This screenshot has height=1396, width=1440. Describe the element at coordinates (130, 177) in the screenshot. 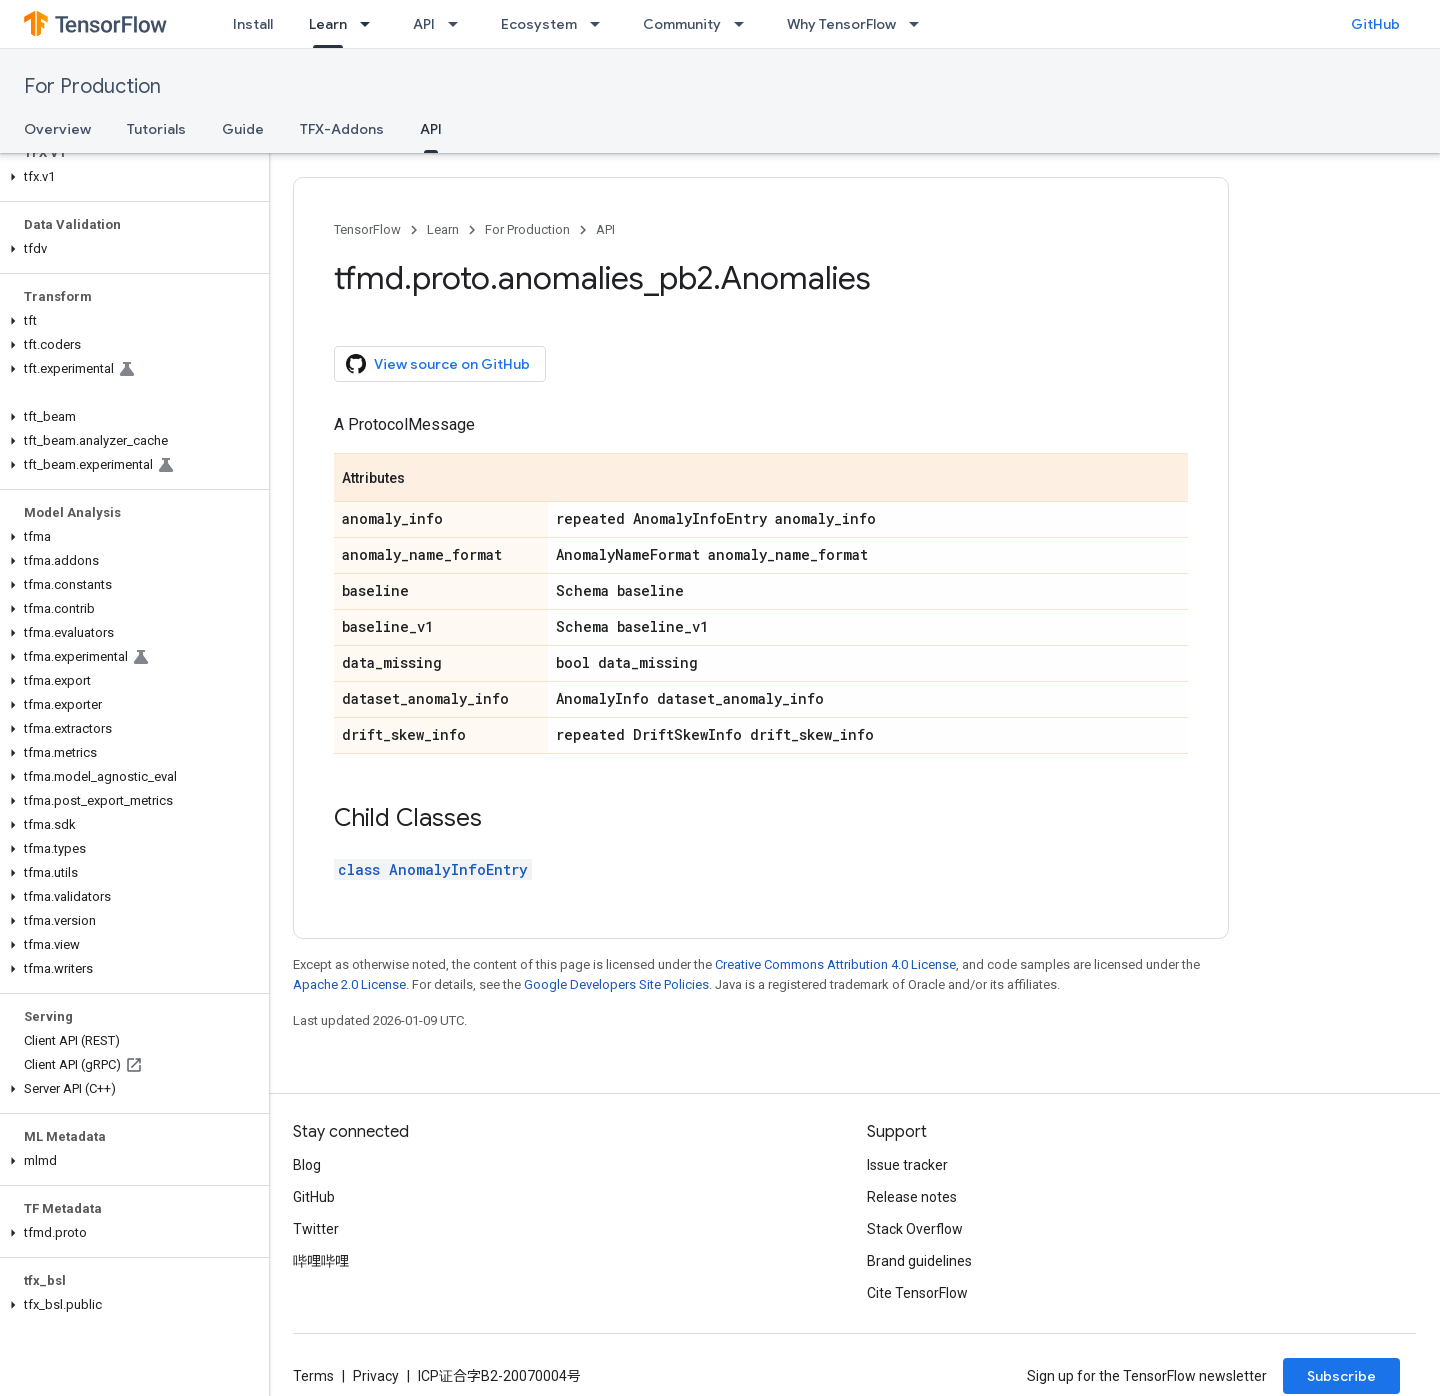

I see `[button]` at that location.